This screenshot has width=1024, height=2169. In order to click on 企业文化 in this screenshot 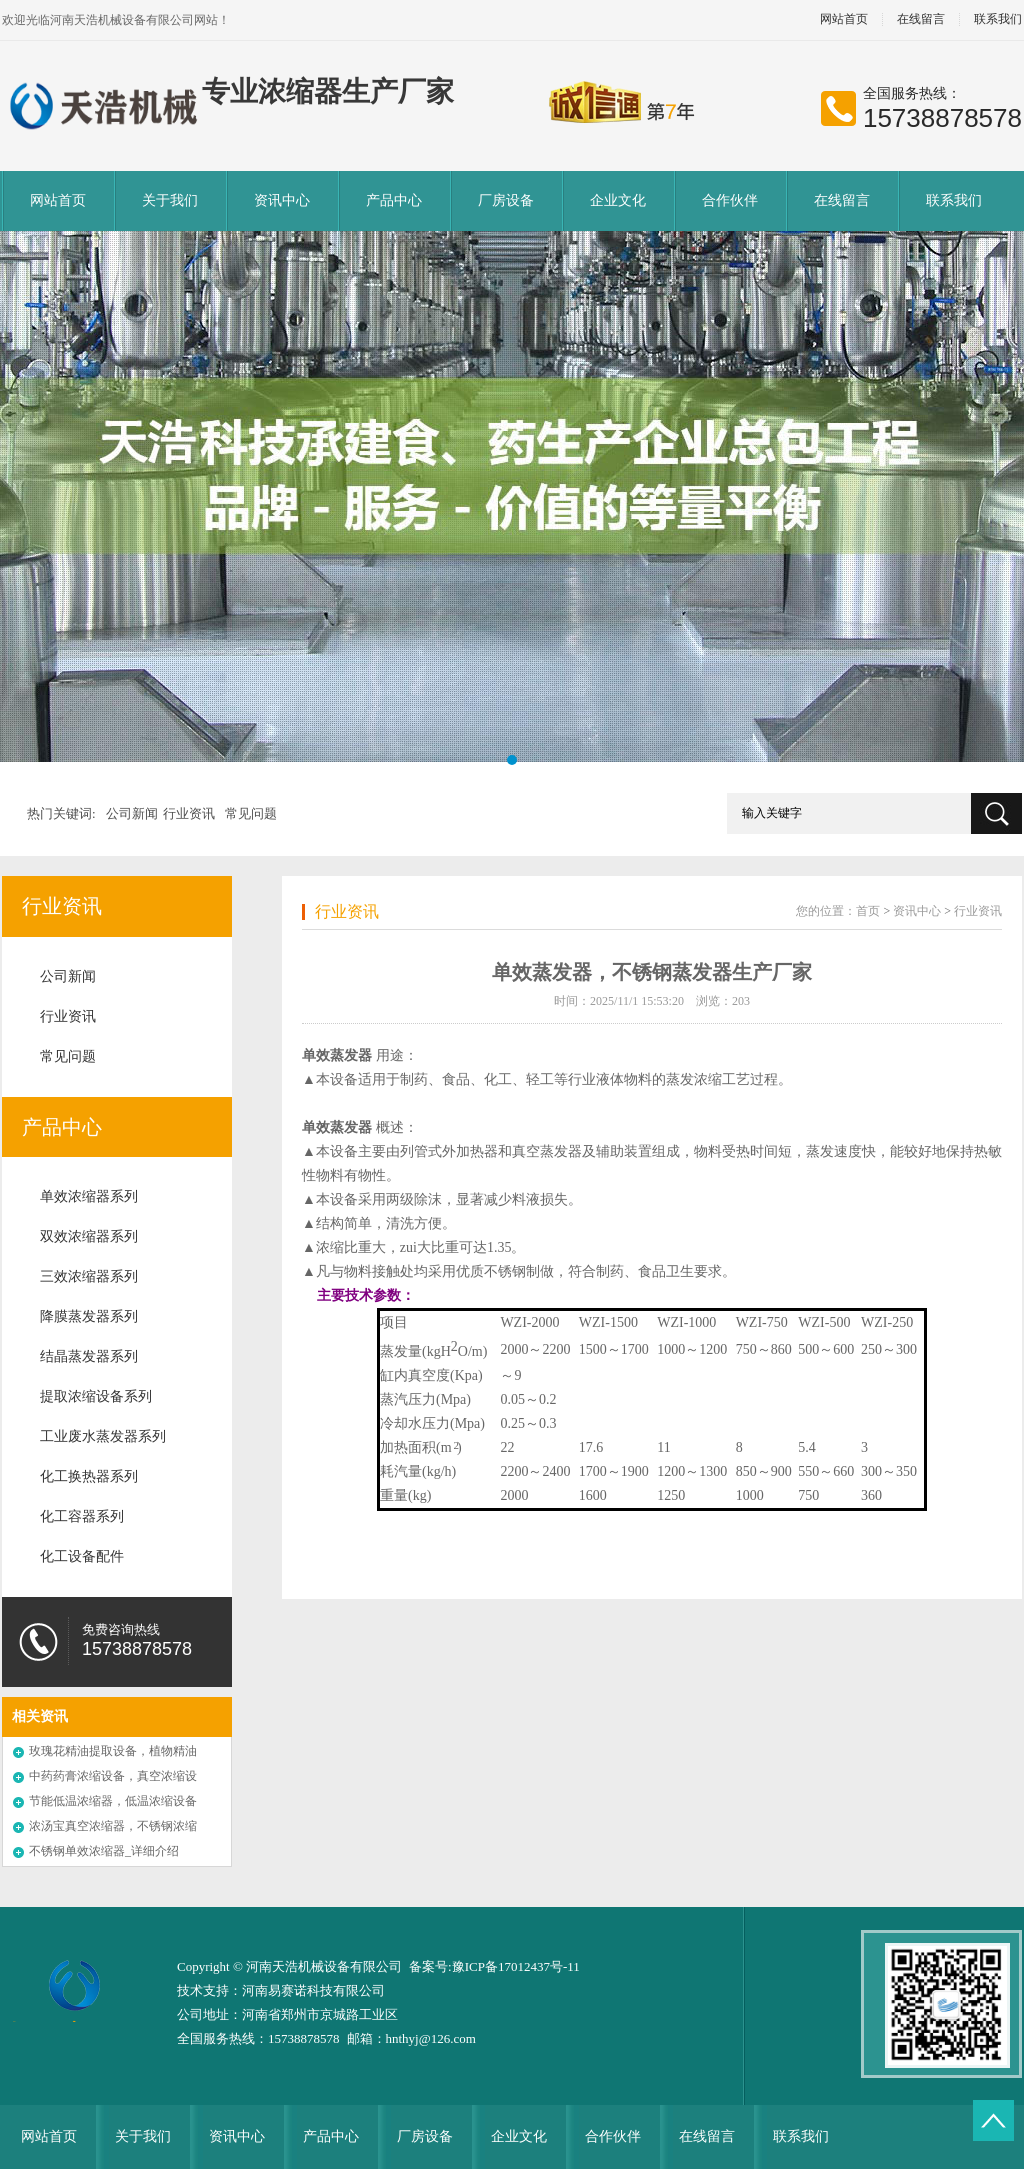, I will do `click(618, 200)`.